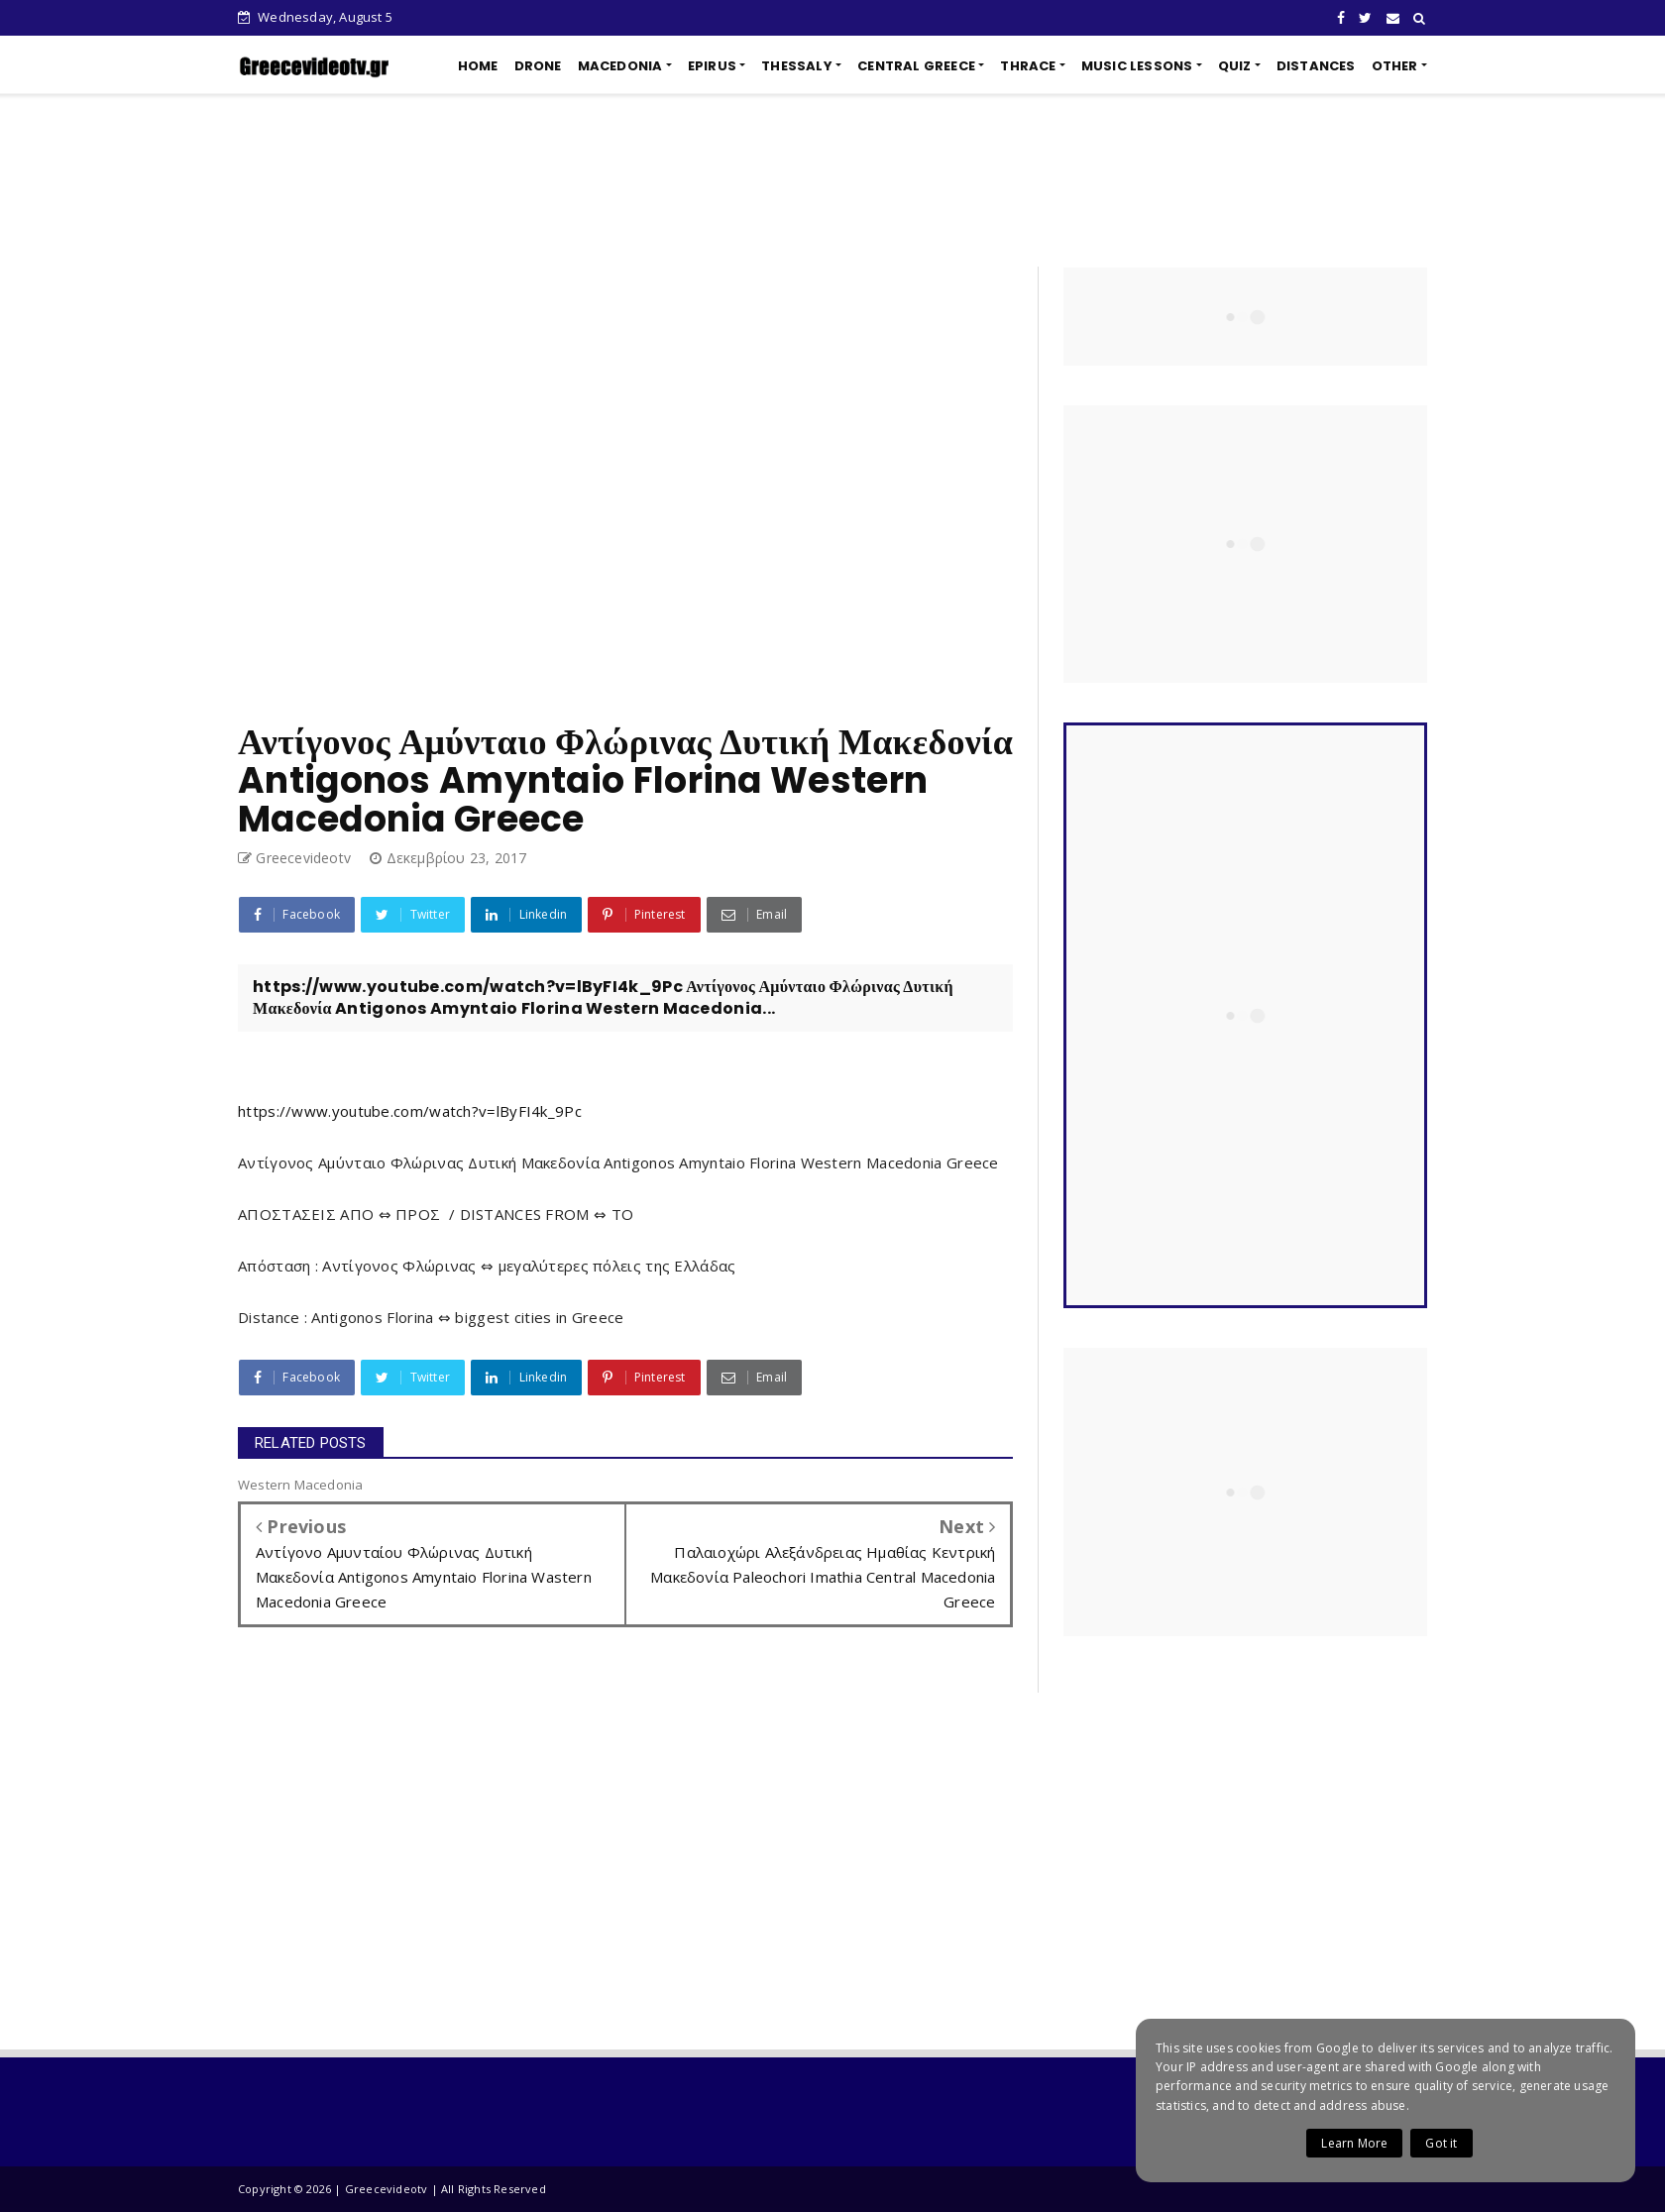  I want to click on EPIRUS, so click(712, 65).